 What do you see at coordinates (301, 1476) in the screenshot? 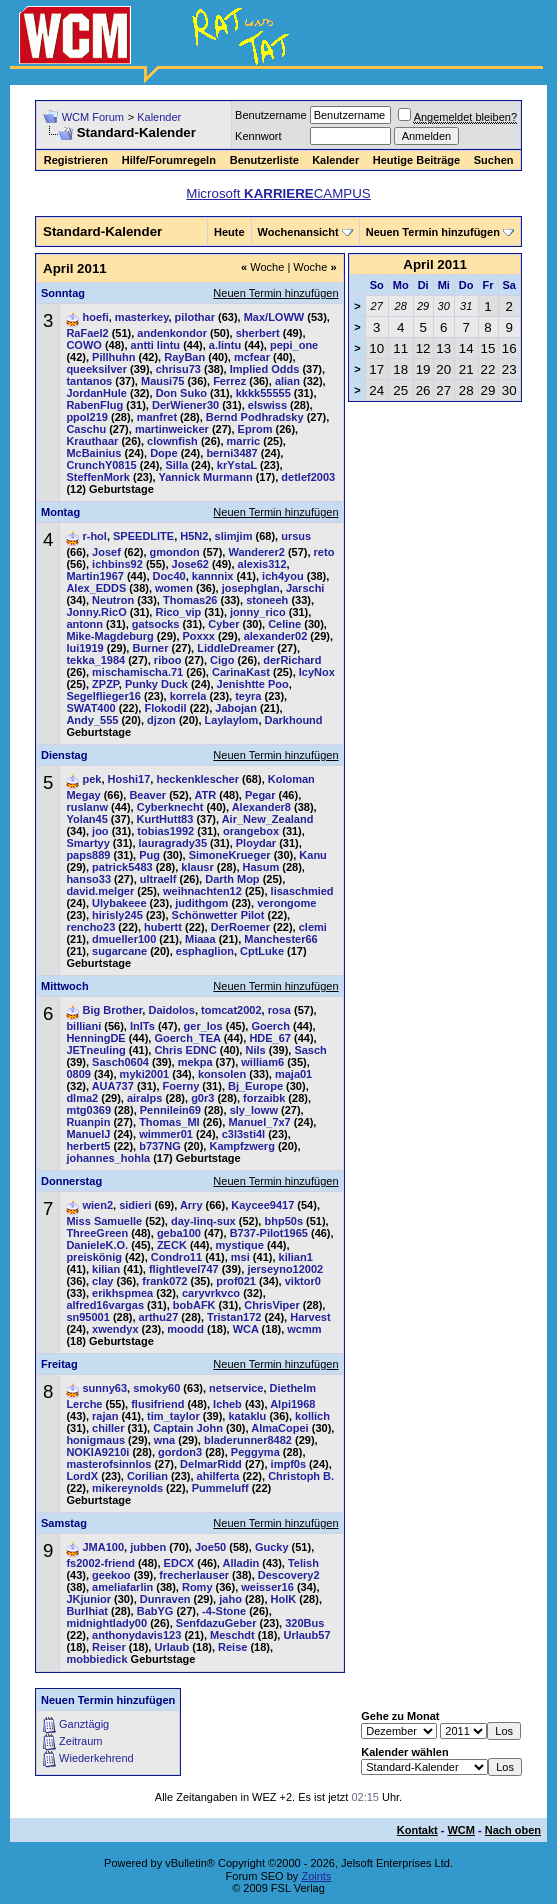
I see `Christoph B.` at bounding box center [301, 1476].